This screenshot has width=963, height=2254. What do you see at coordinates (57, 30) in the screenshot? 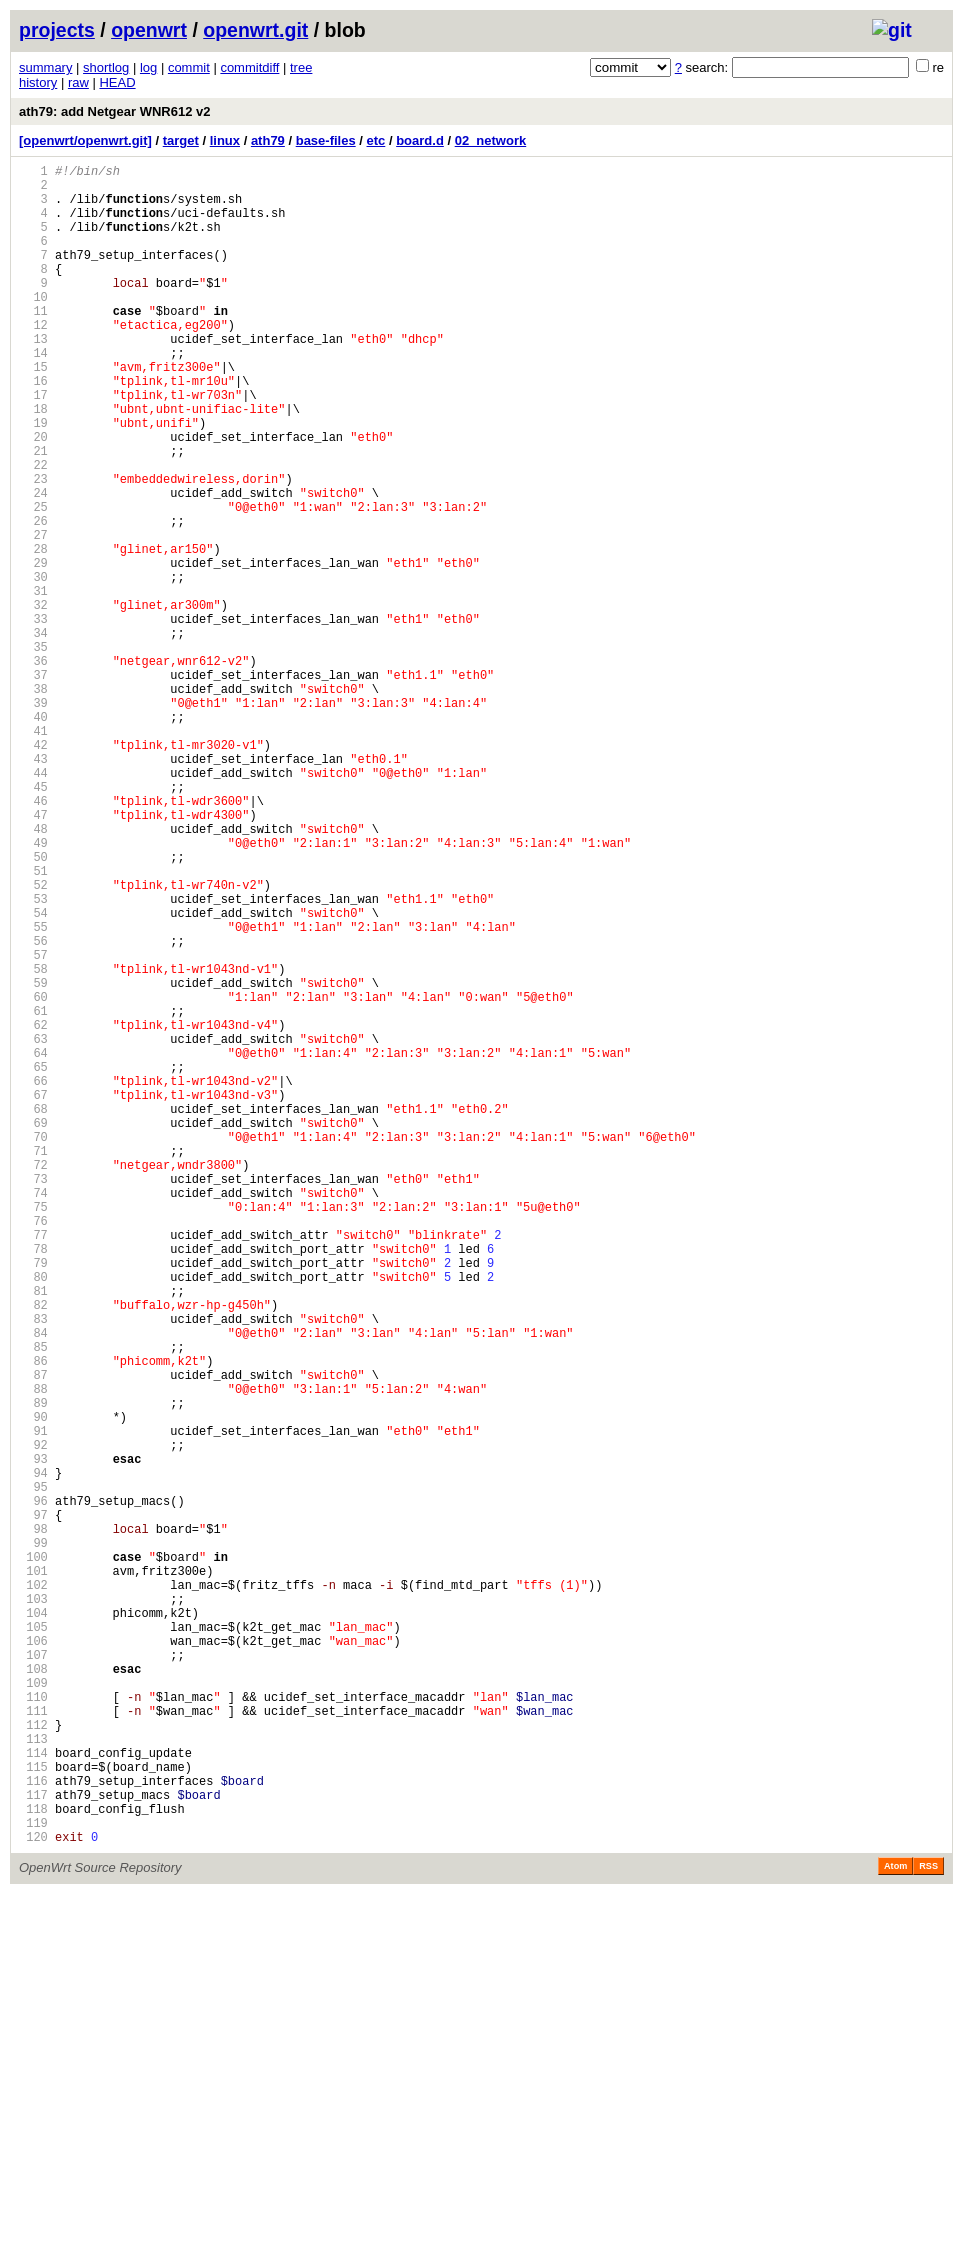
I see `projects` at bounding box center [57, 30].